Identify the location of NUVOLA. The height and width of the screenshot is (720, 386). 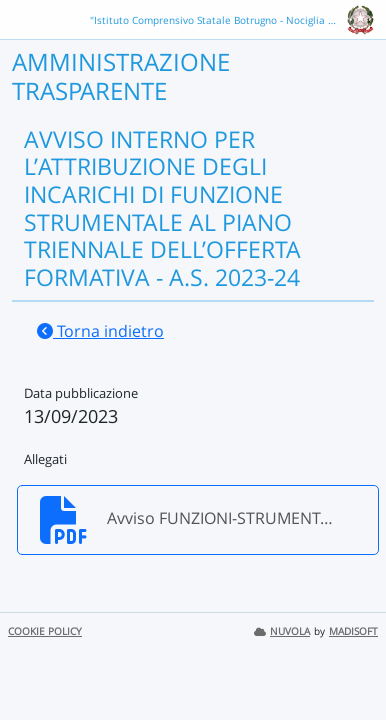
(282, 631).